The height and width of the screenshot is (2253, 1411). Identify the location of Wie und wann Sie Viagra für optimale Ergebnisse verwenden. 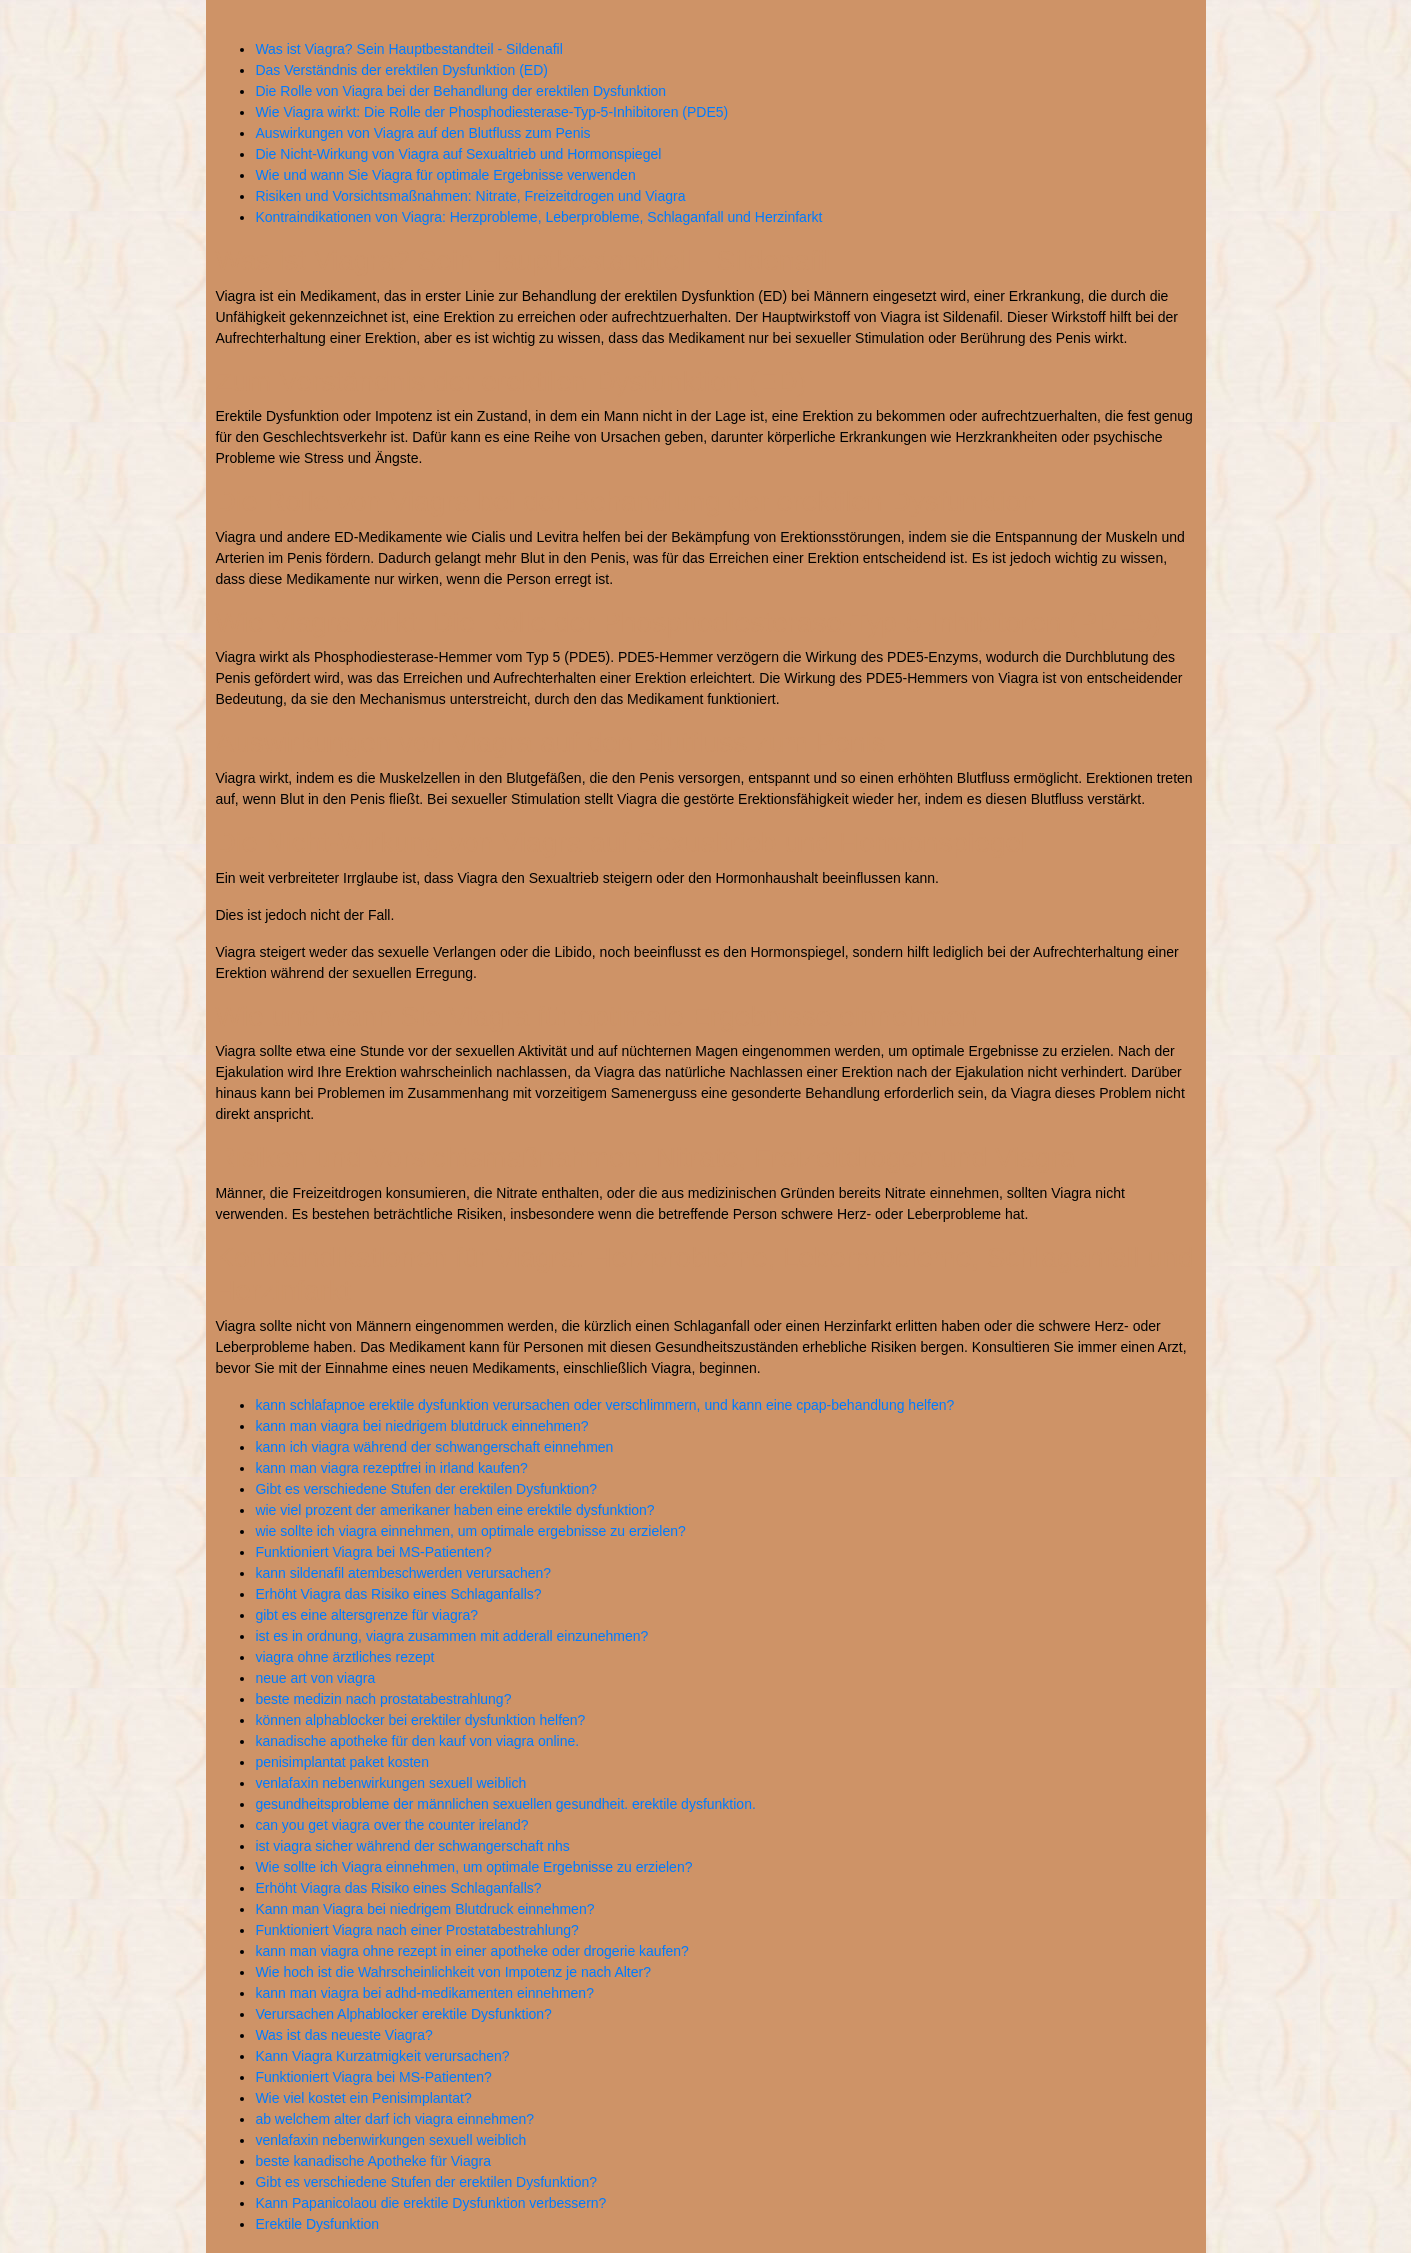
(445, 175).